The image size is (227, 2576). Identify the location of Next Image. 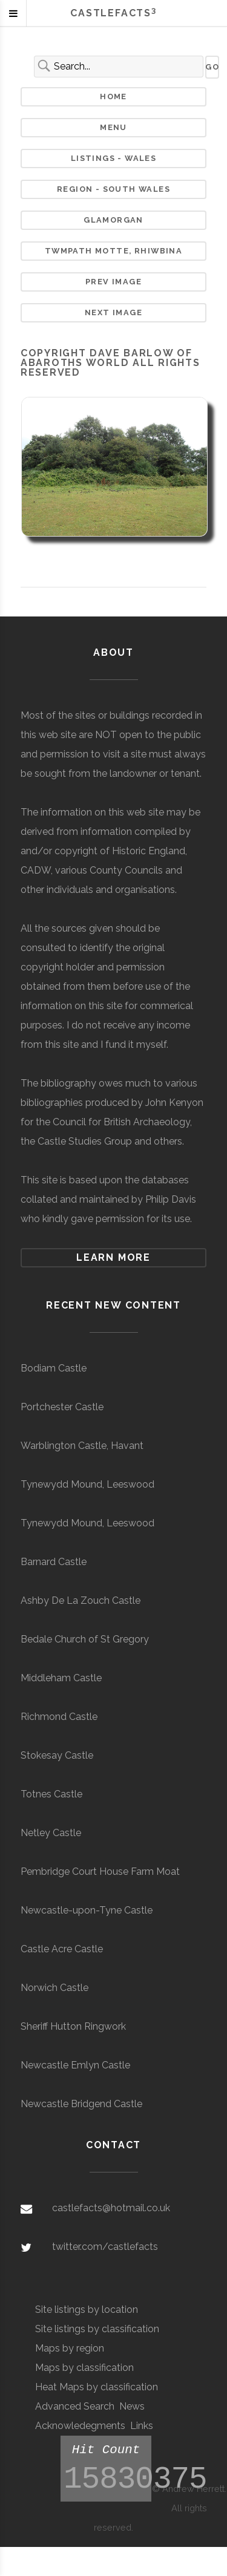
(113, 312).